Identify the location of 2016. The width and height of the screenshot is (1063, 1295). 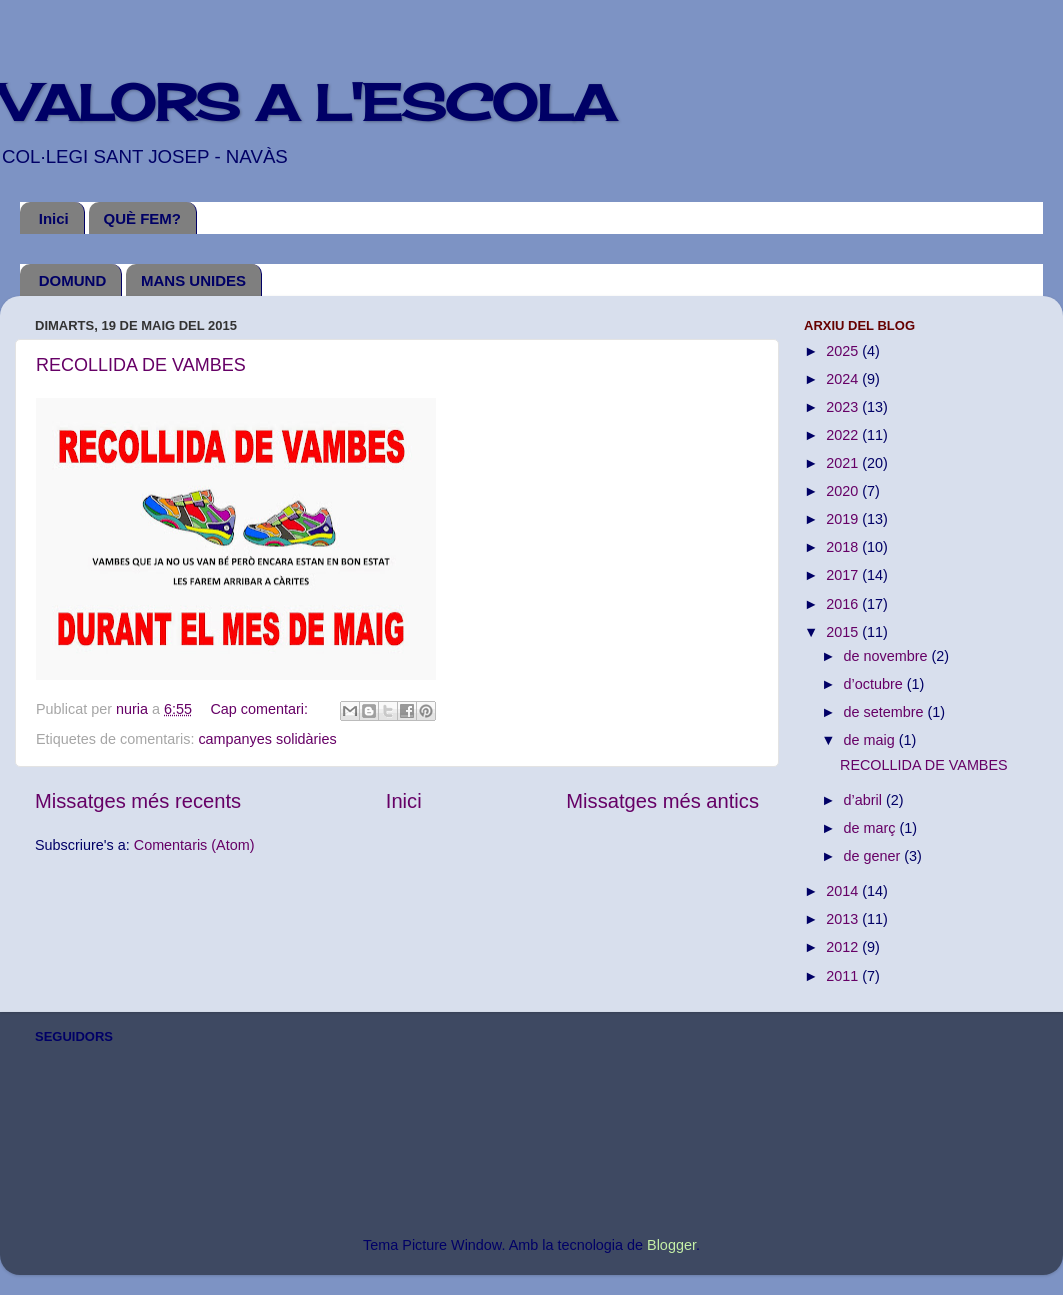
(844, 604).